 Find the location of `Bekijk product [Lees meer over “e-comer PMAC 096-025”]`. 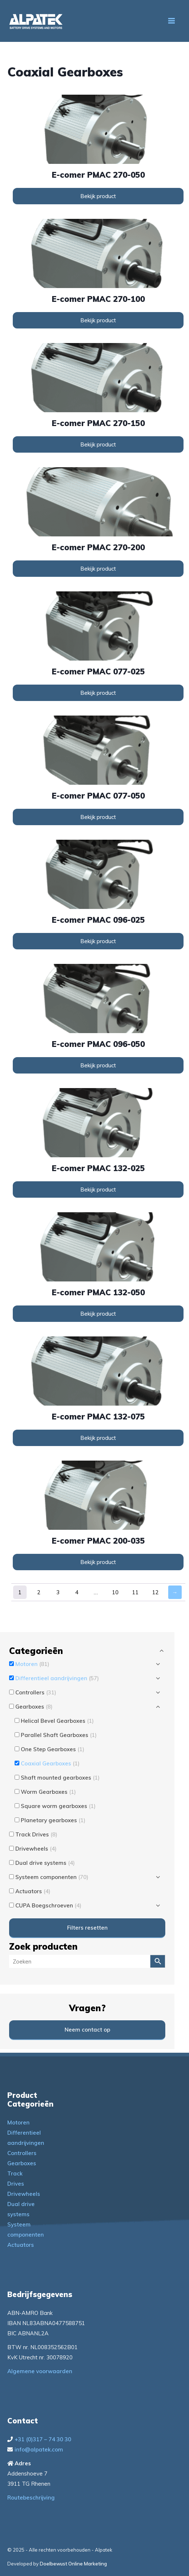

Bekijk product [Lees meer over “e-comer PMAC 096-025”] is located at coordinates (98, 941).